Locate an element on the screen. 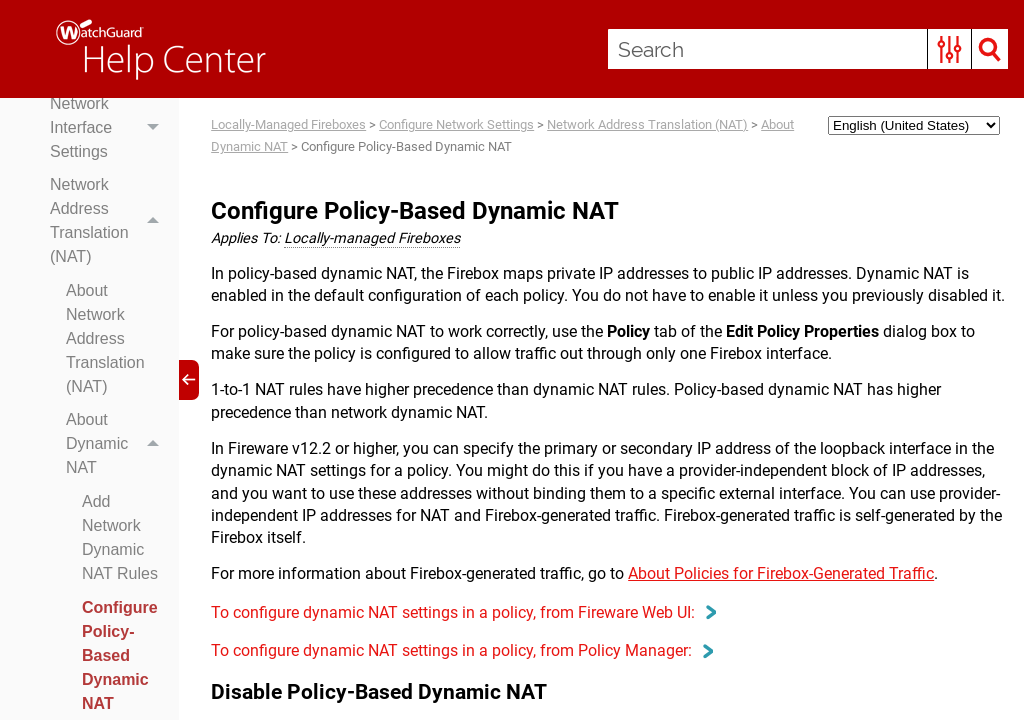 This screenshot has height=720, width=1024. Network Interface Settings is located at coordinates (109, 128).